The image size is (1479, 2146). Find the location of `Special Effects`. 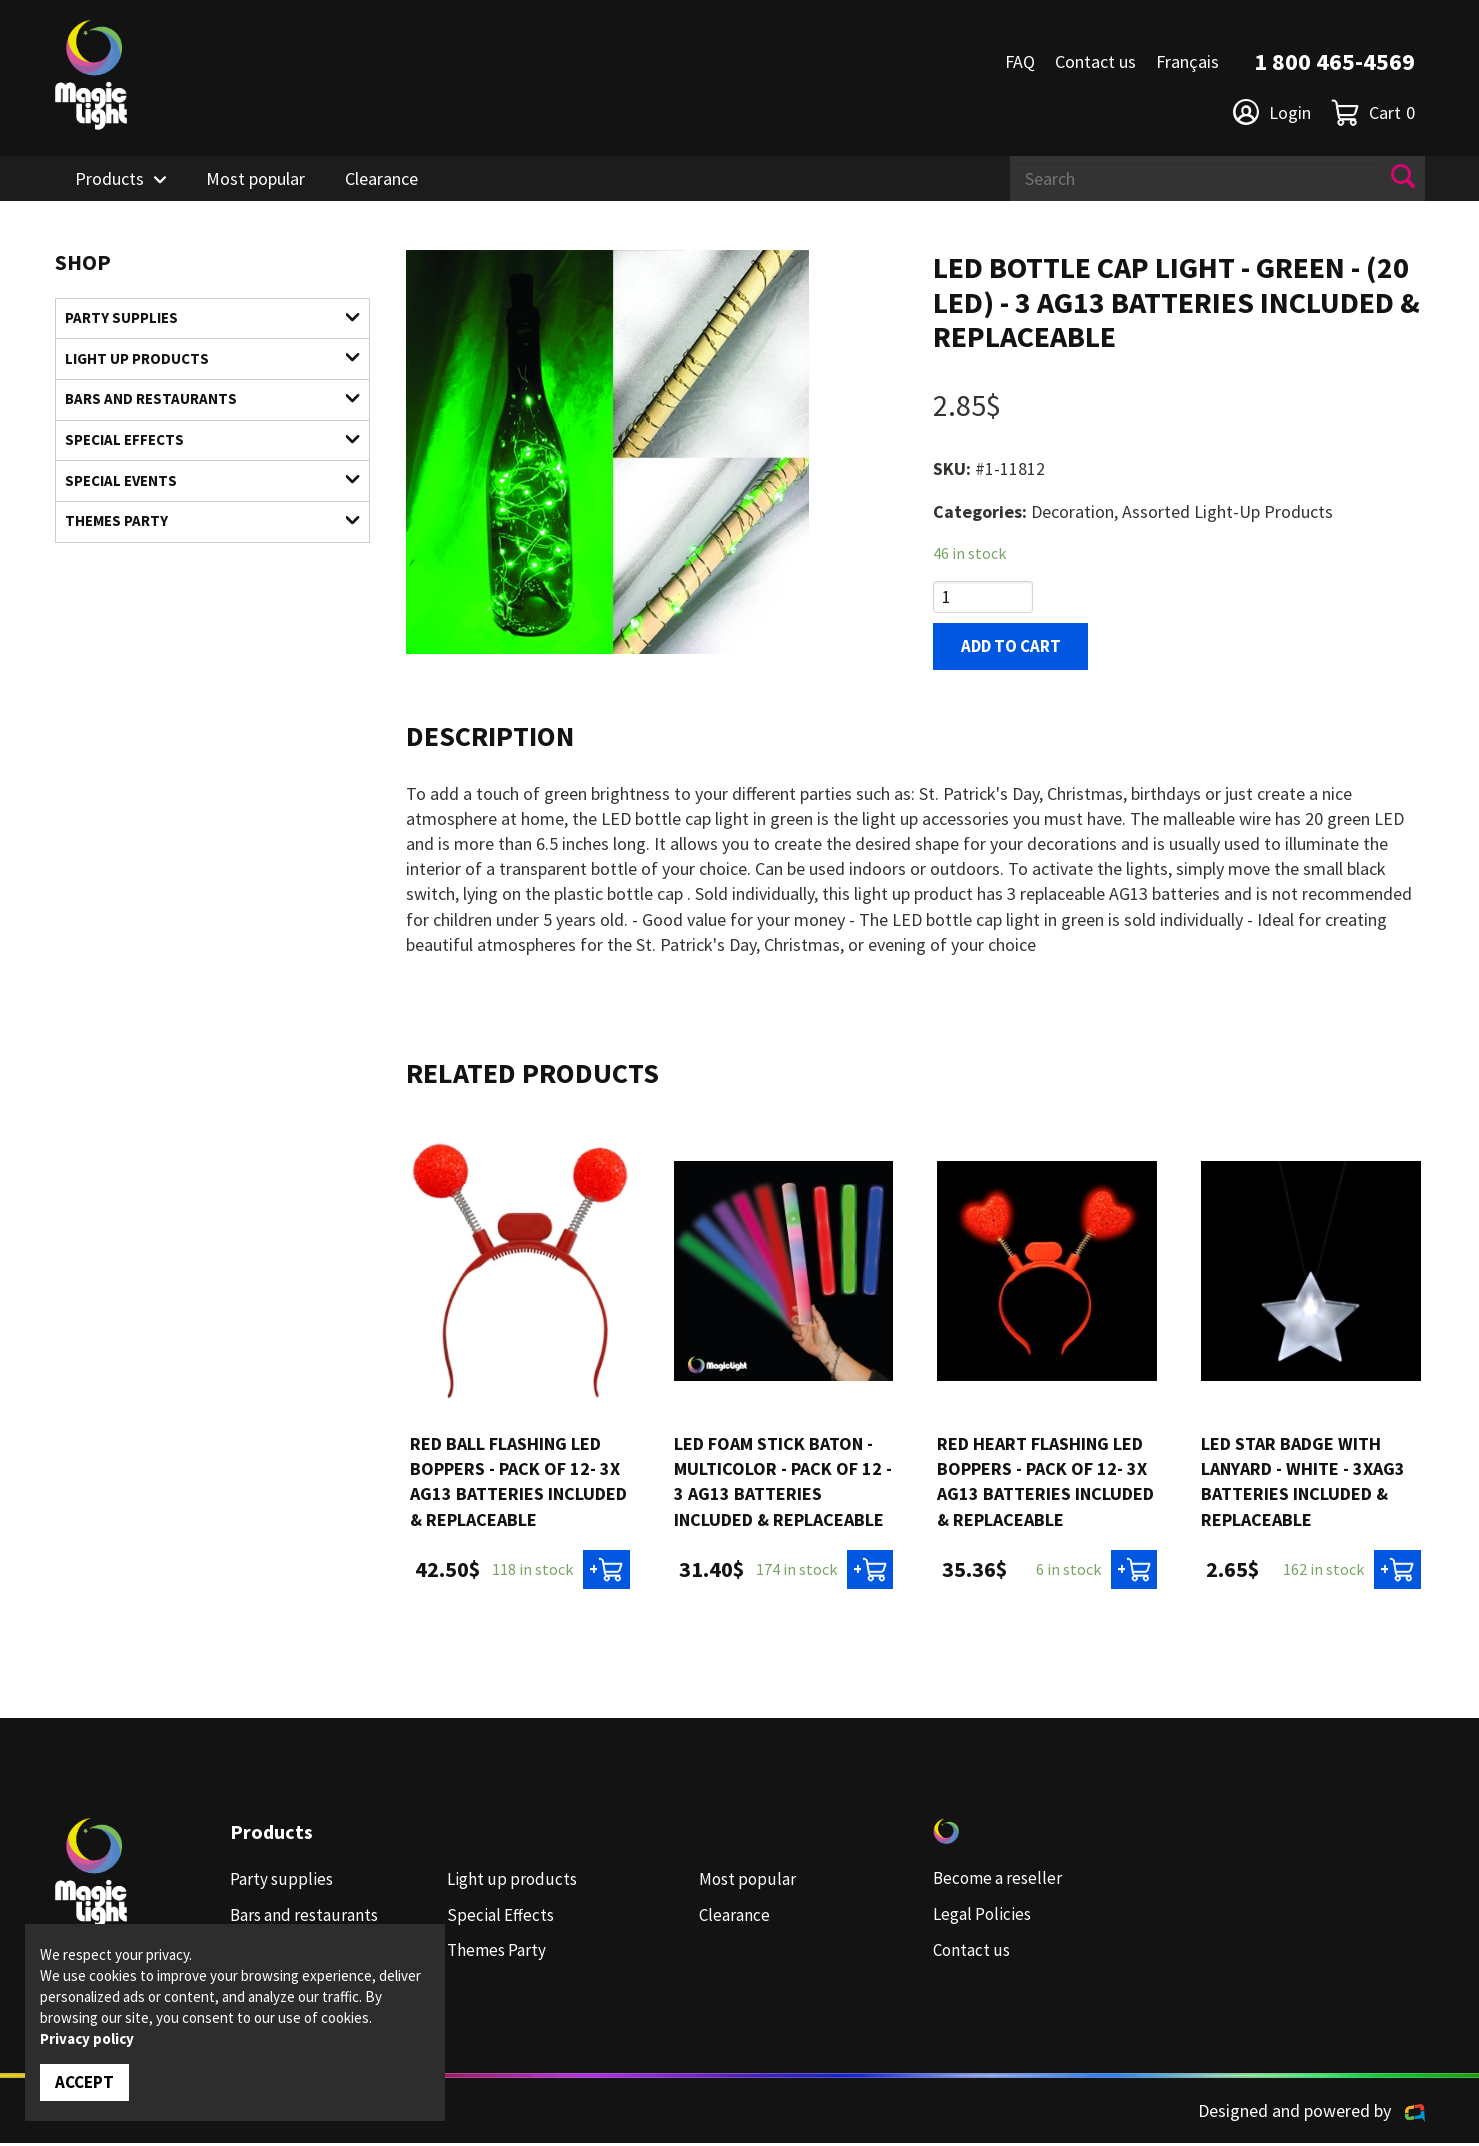

Special Effects is located at coordinates (200, 449).